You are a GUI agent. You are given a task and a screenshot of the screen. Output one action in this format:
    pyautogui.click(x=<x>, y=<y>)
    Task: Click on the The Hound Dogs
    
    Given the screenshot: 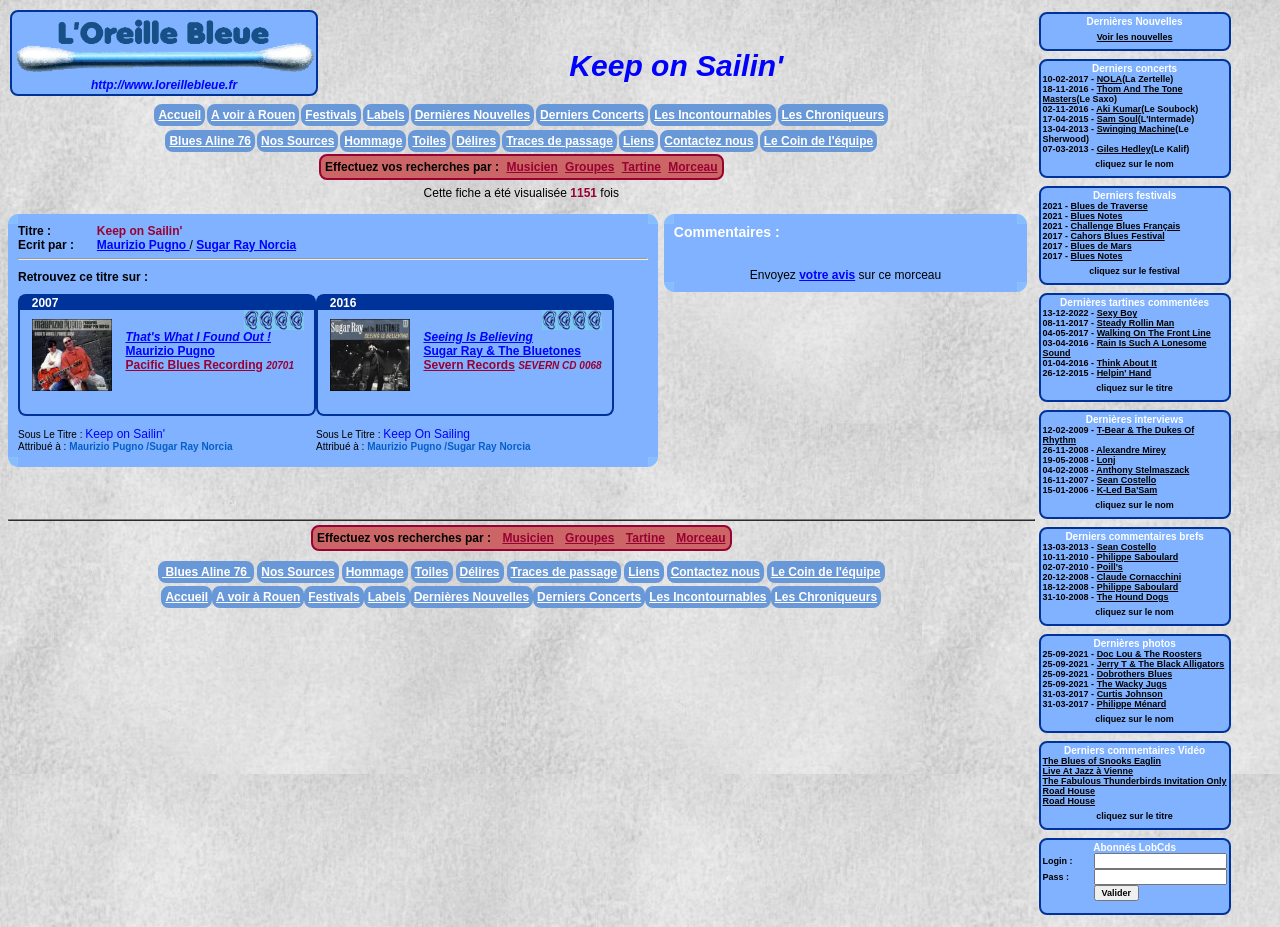 What is the action you would take?
    pyautogui.click(x=1133, y=597)
    